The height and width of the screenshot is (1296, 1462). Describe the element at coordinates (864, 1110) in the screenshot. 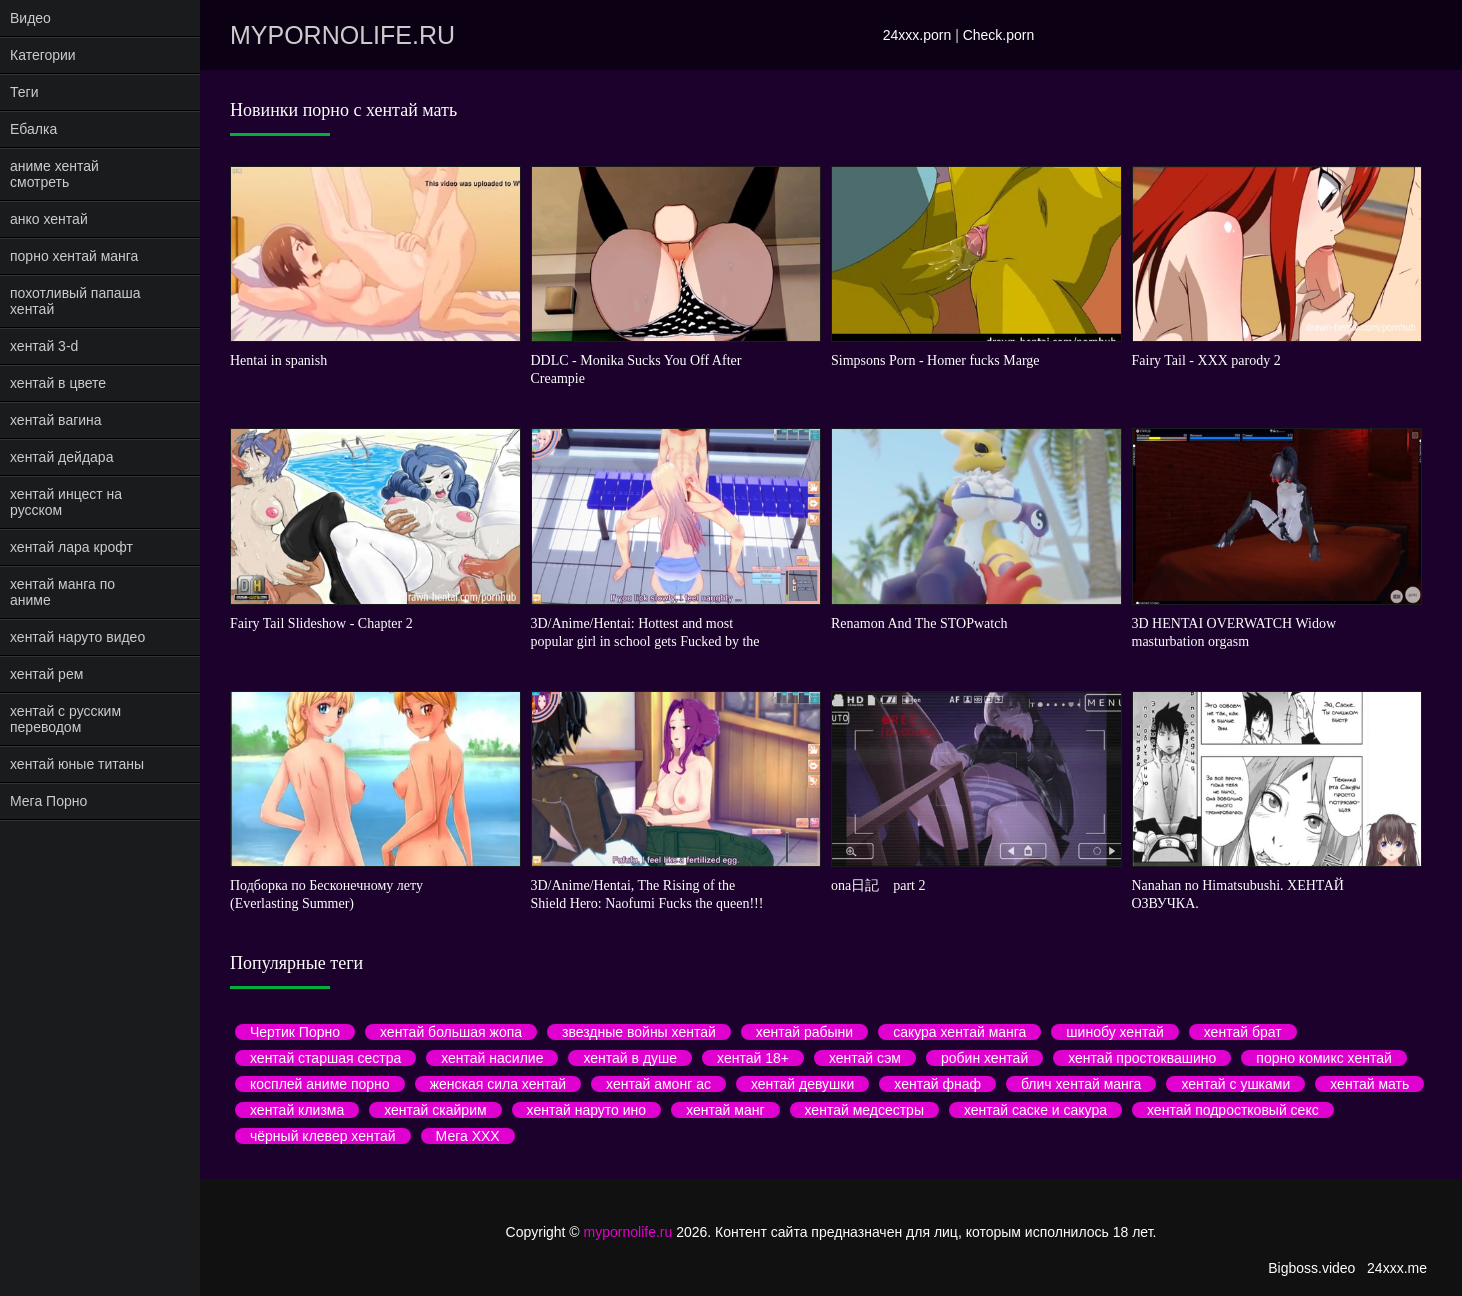

I see `хентай медсестры` at that location.